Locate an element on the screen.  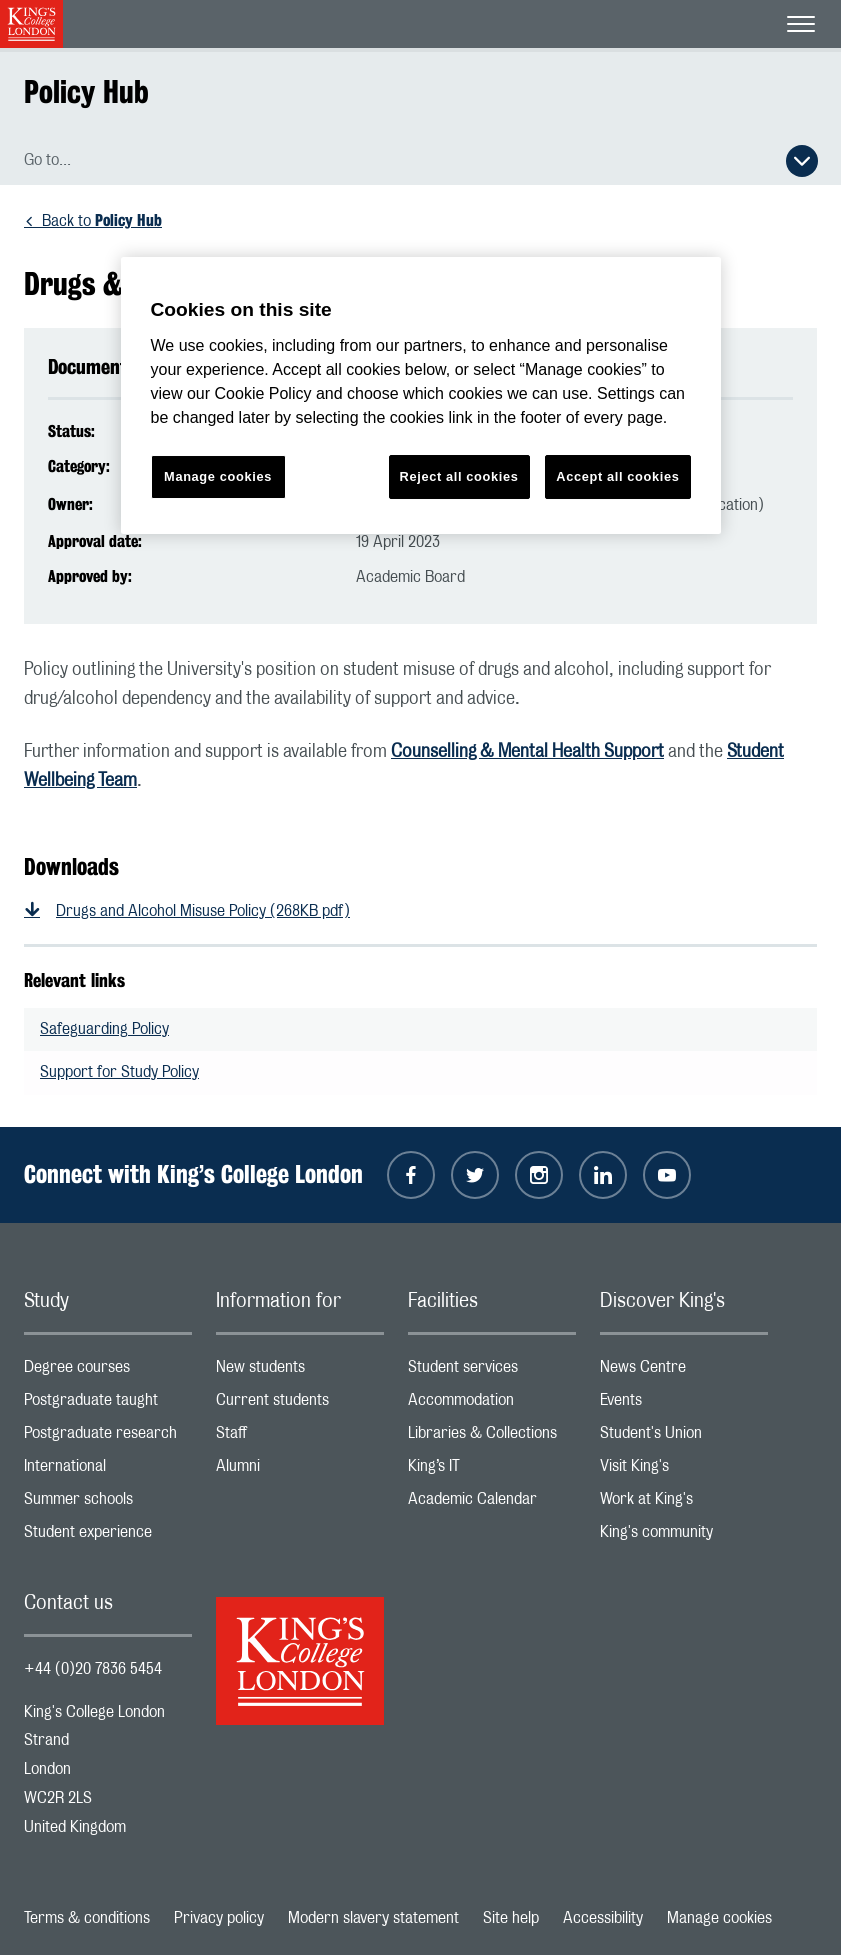
Student services is located at coordinates (492, 1371).